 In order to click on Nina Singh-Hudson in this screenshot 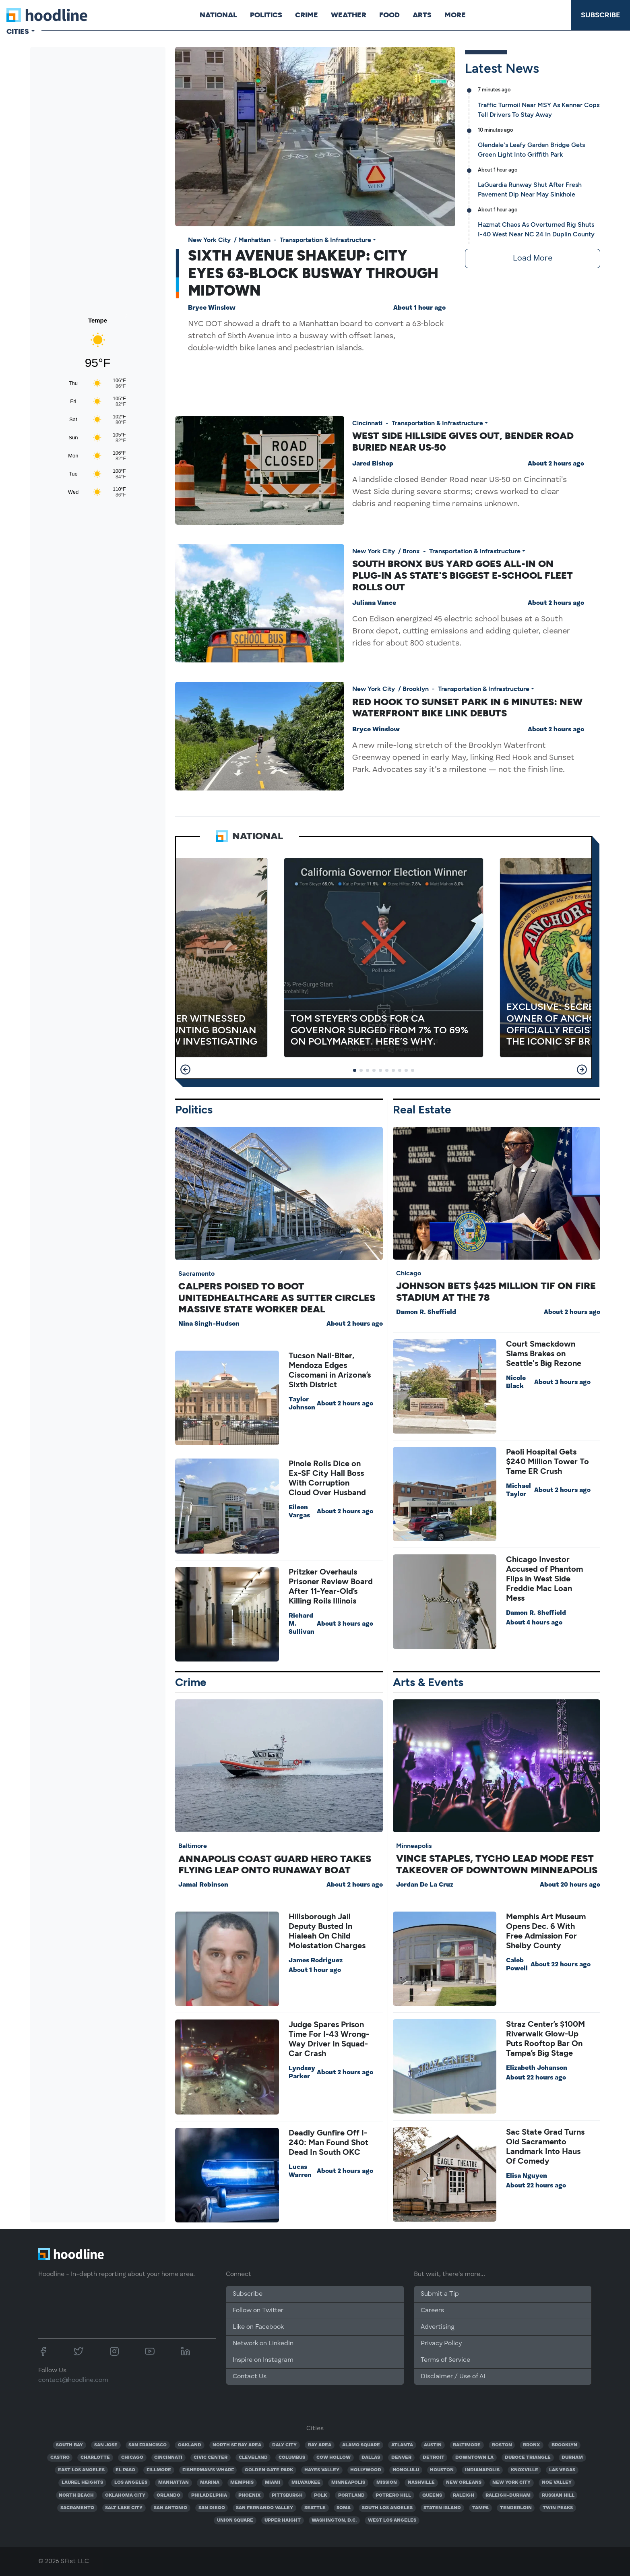, I will do `click(209, 1324)`.